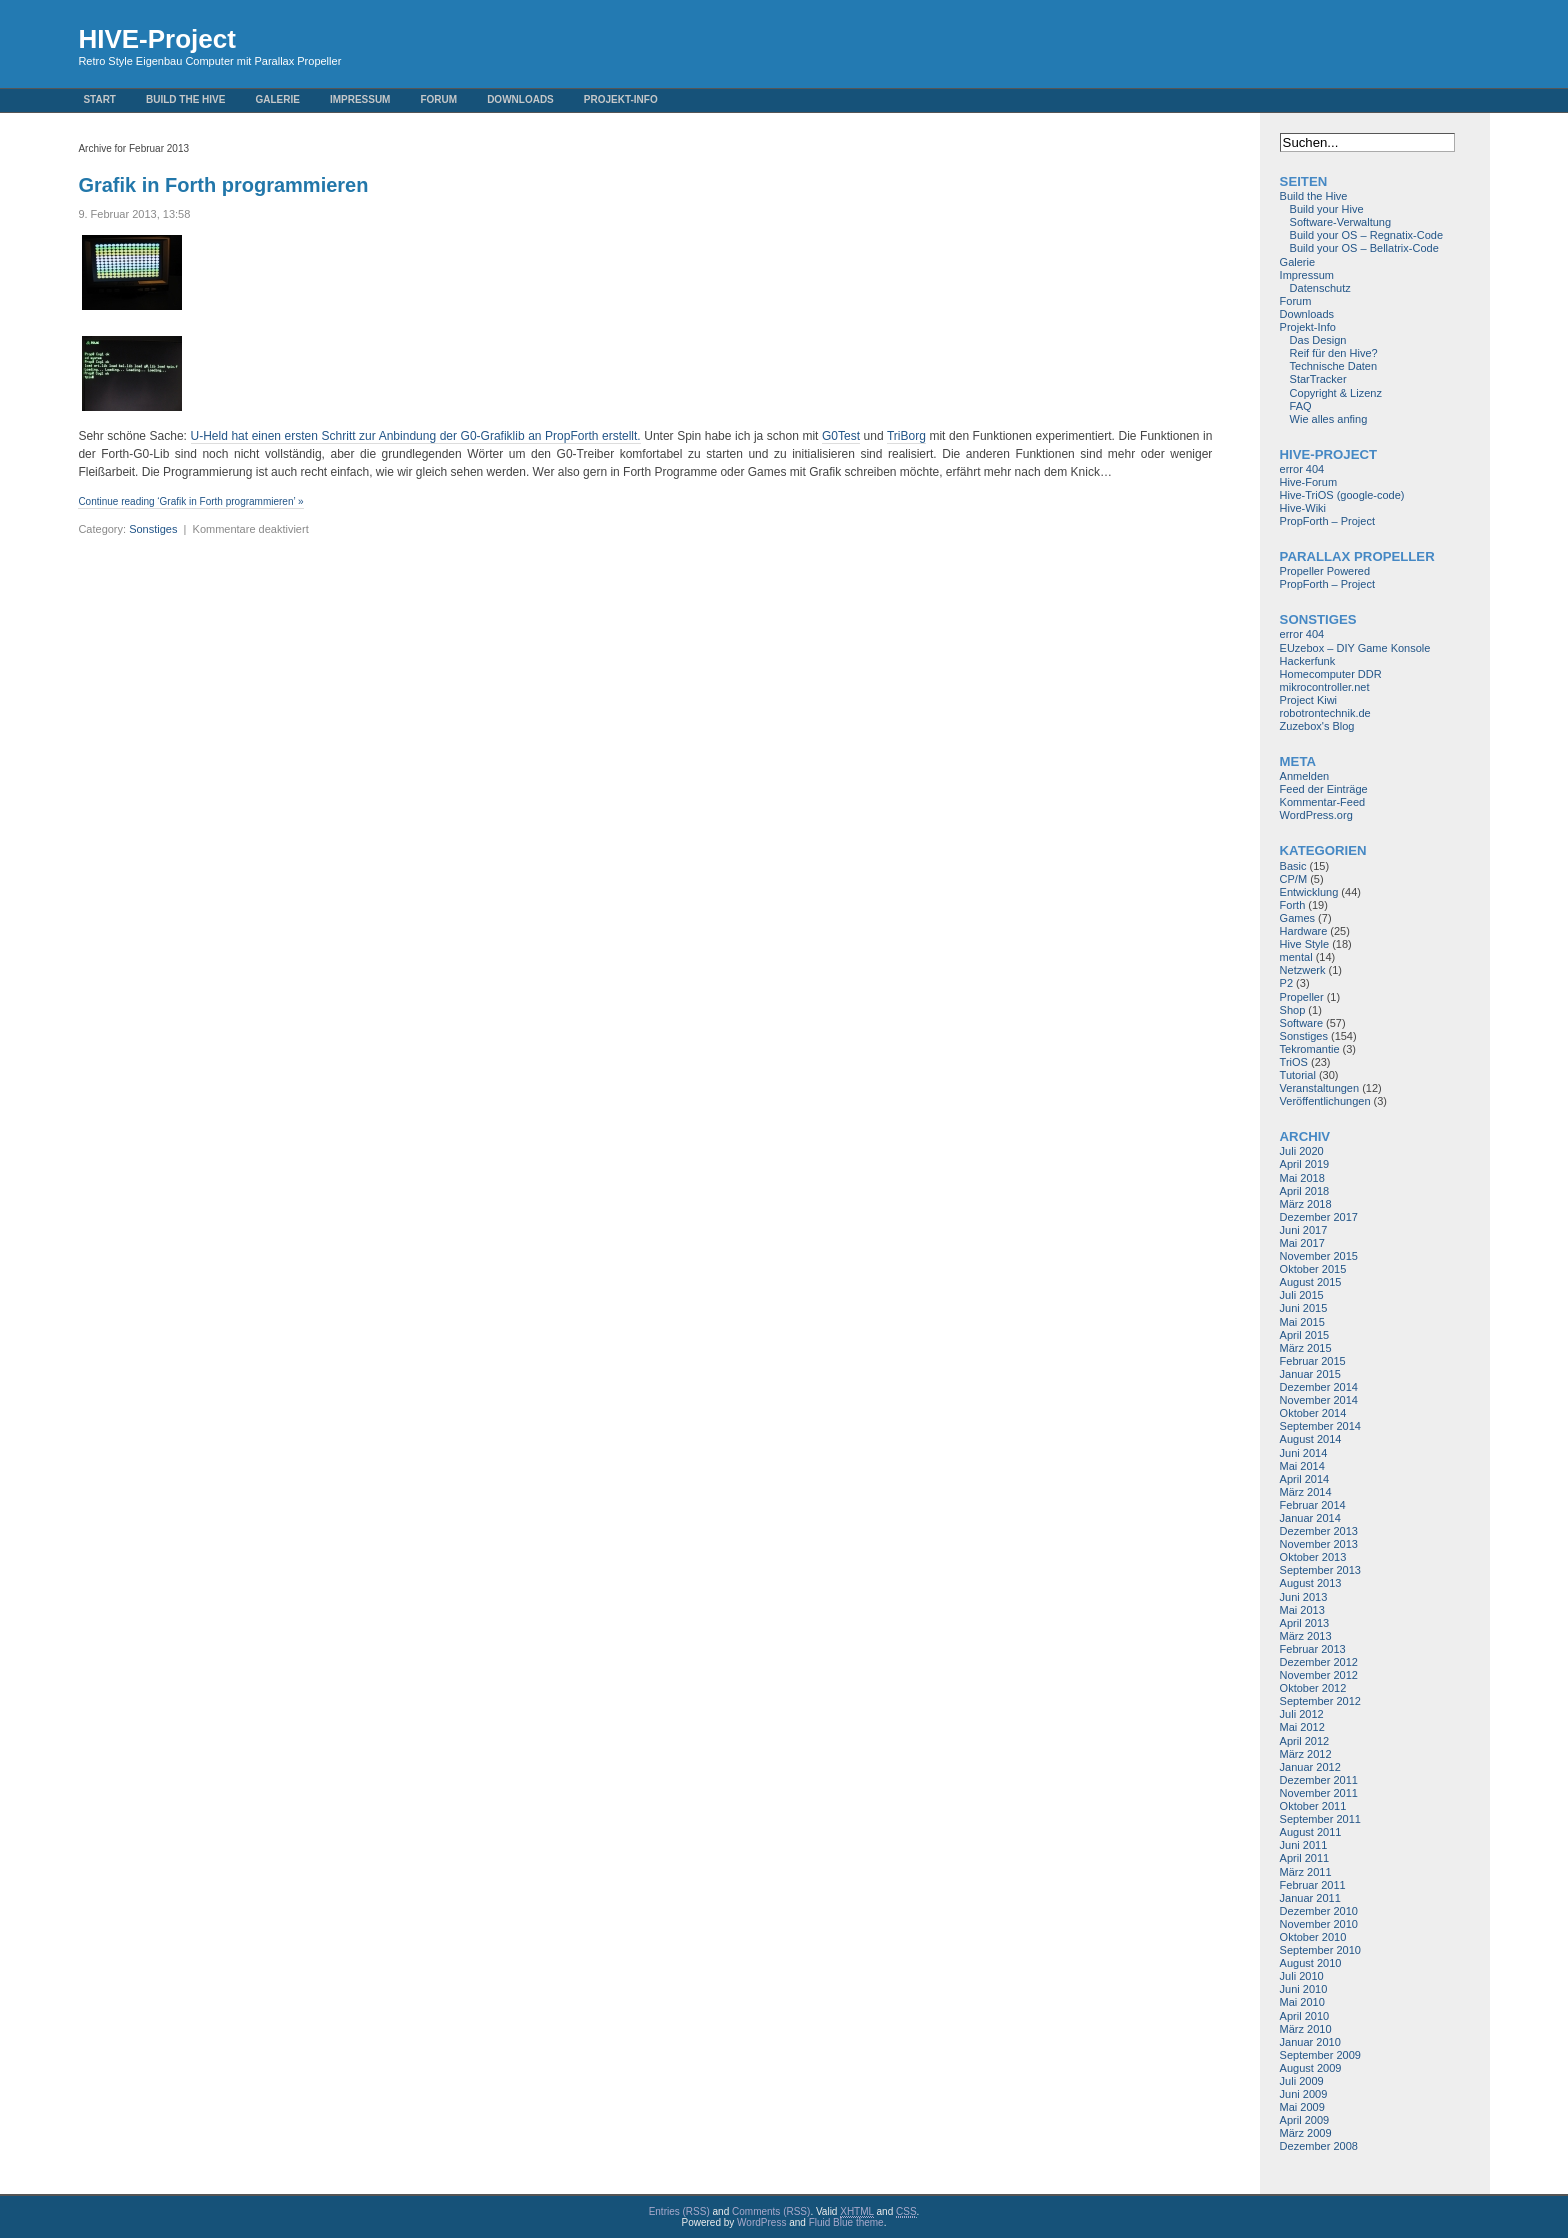 Image resolution: width=1568 pixels, height=2238 pixels. I want to click on error 404, so click(1302, 469).